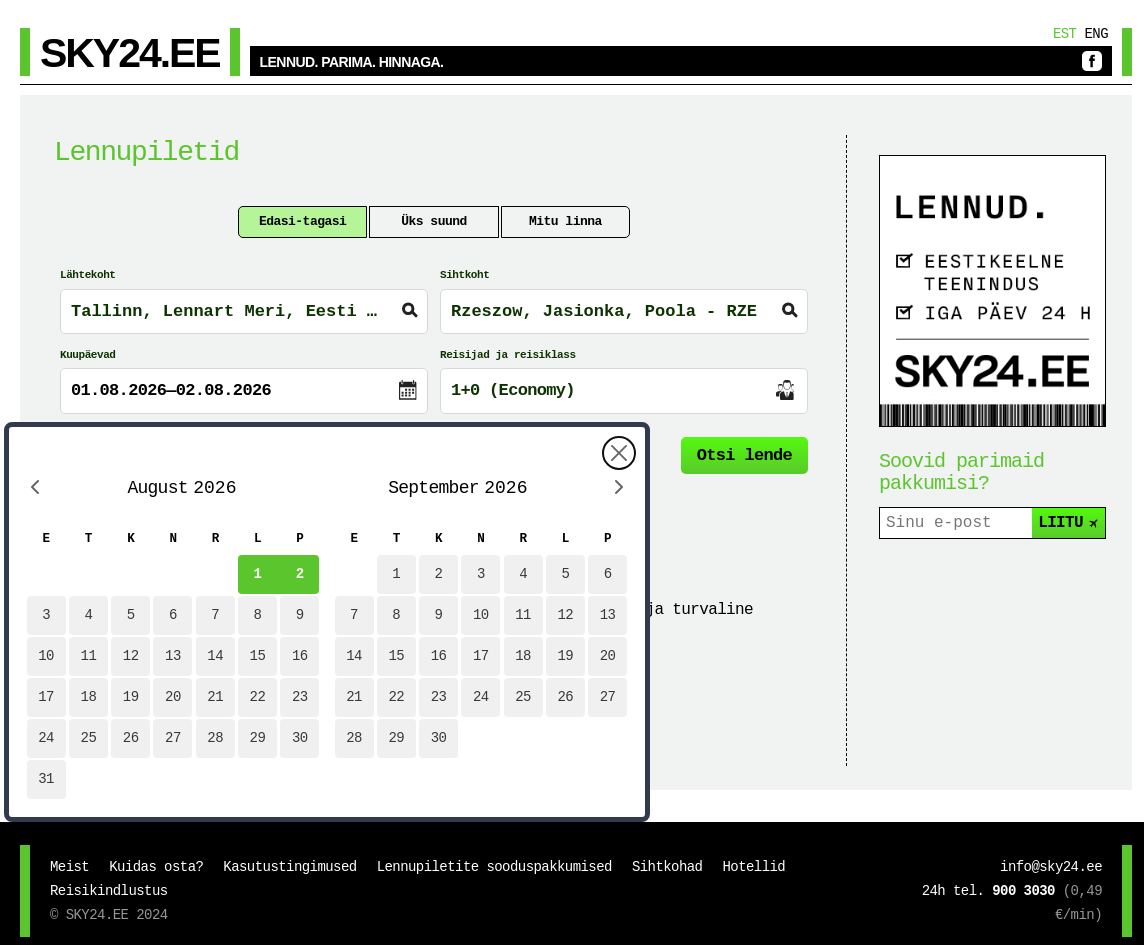 This screenshot has height=945, width=1144. What do you see at coordinates (289, 867) in the screenshot?
I see `Kasutustingimused` at bounding box center [289, 867].